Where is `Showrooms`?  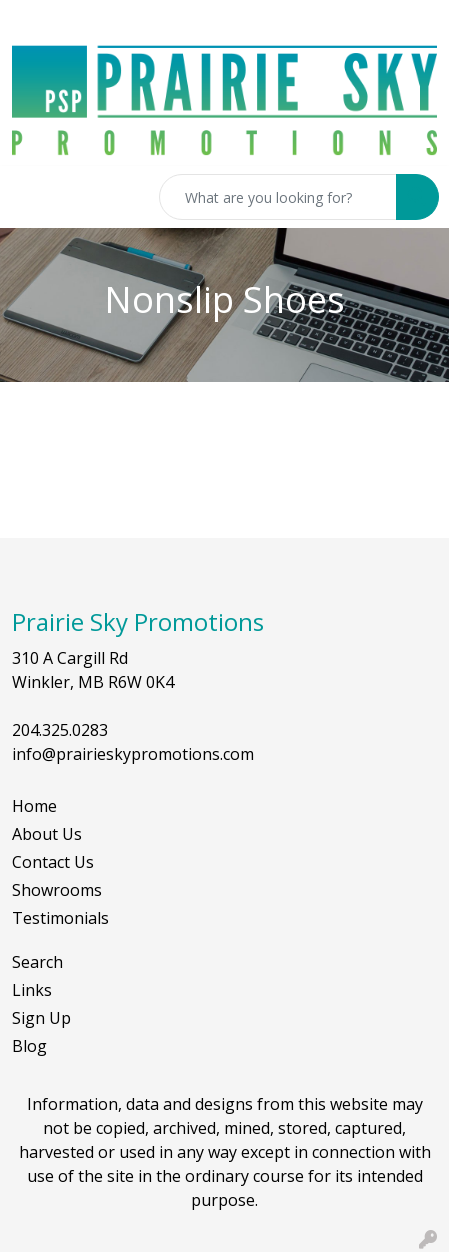 Showrooms is located at coordinates (57, 890).